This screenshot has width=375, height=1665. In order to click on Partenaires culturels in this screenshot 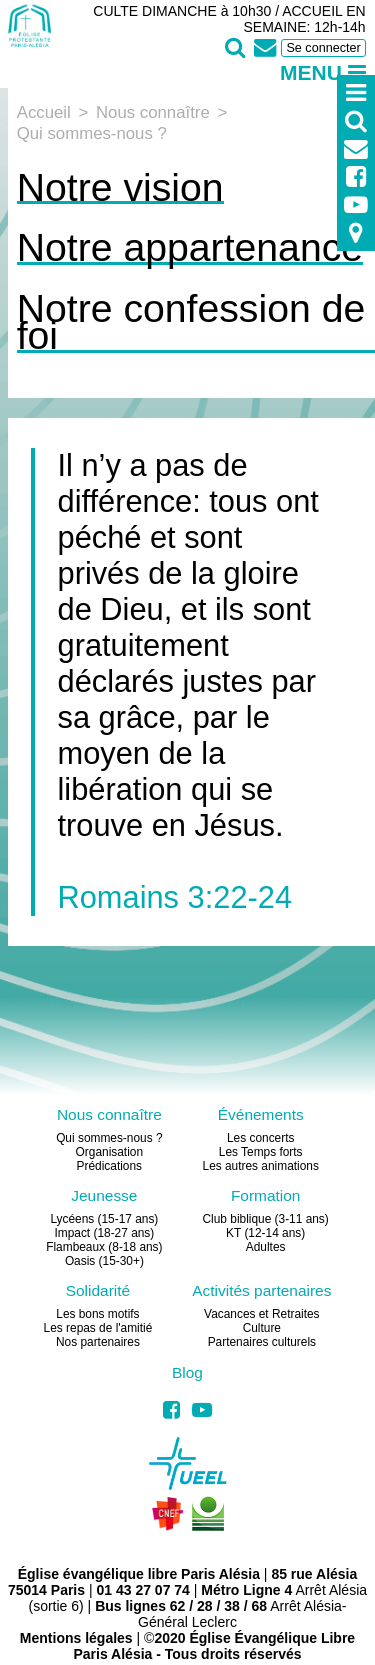, I will do `click(262, 1342)`.